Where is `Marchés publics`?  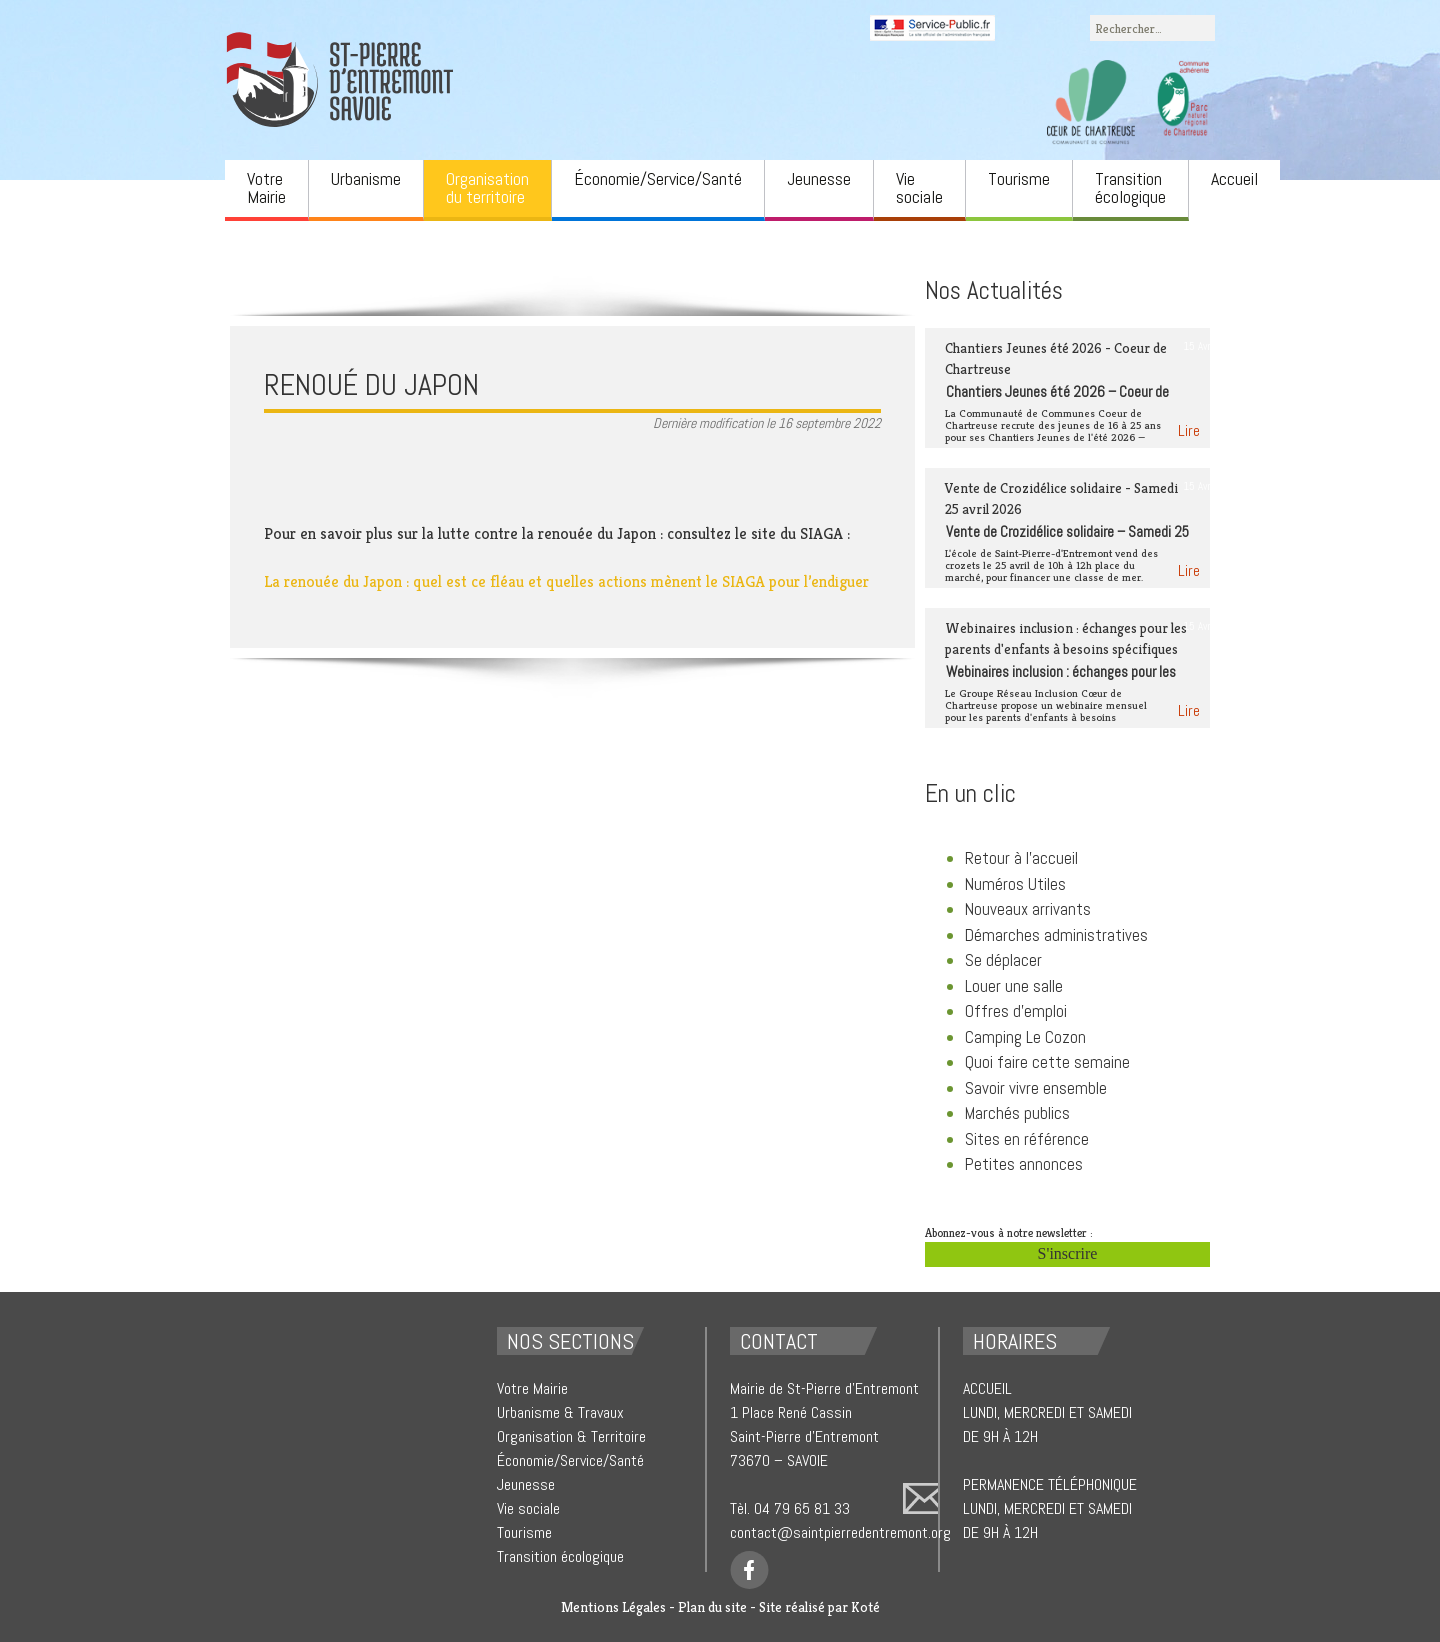 Marchés publics is located at coordinates (1017, 1113).